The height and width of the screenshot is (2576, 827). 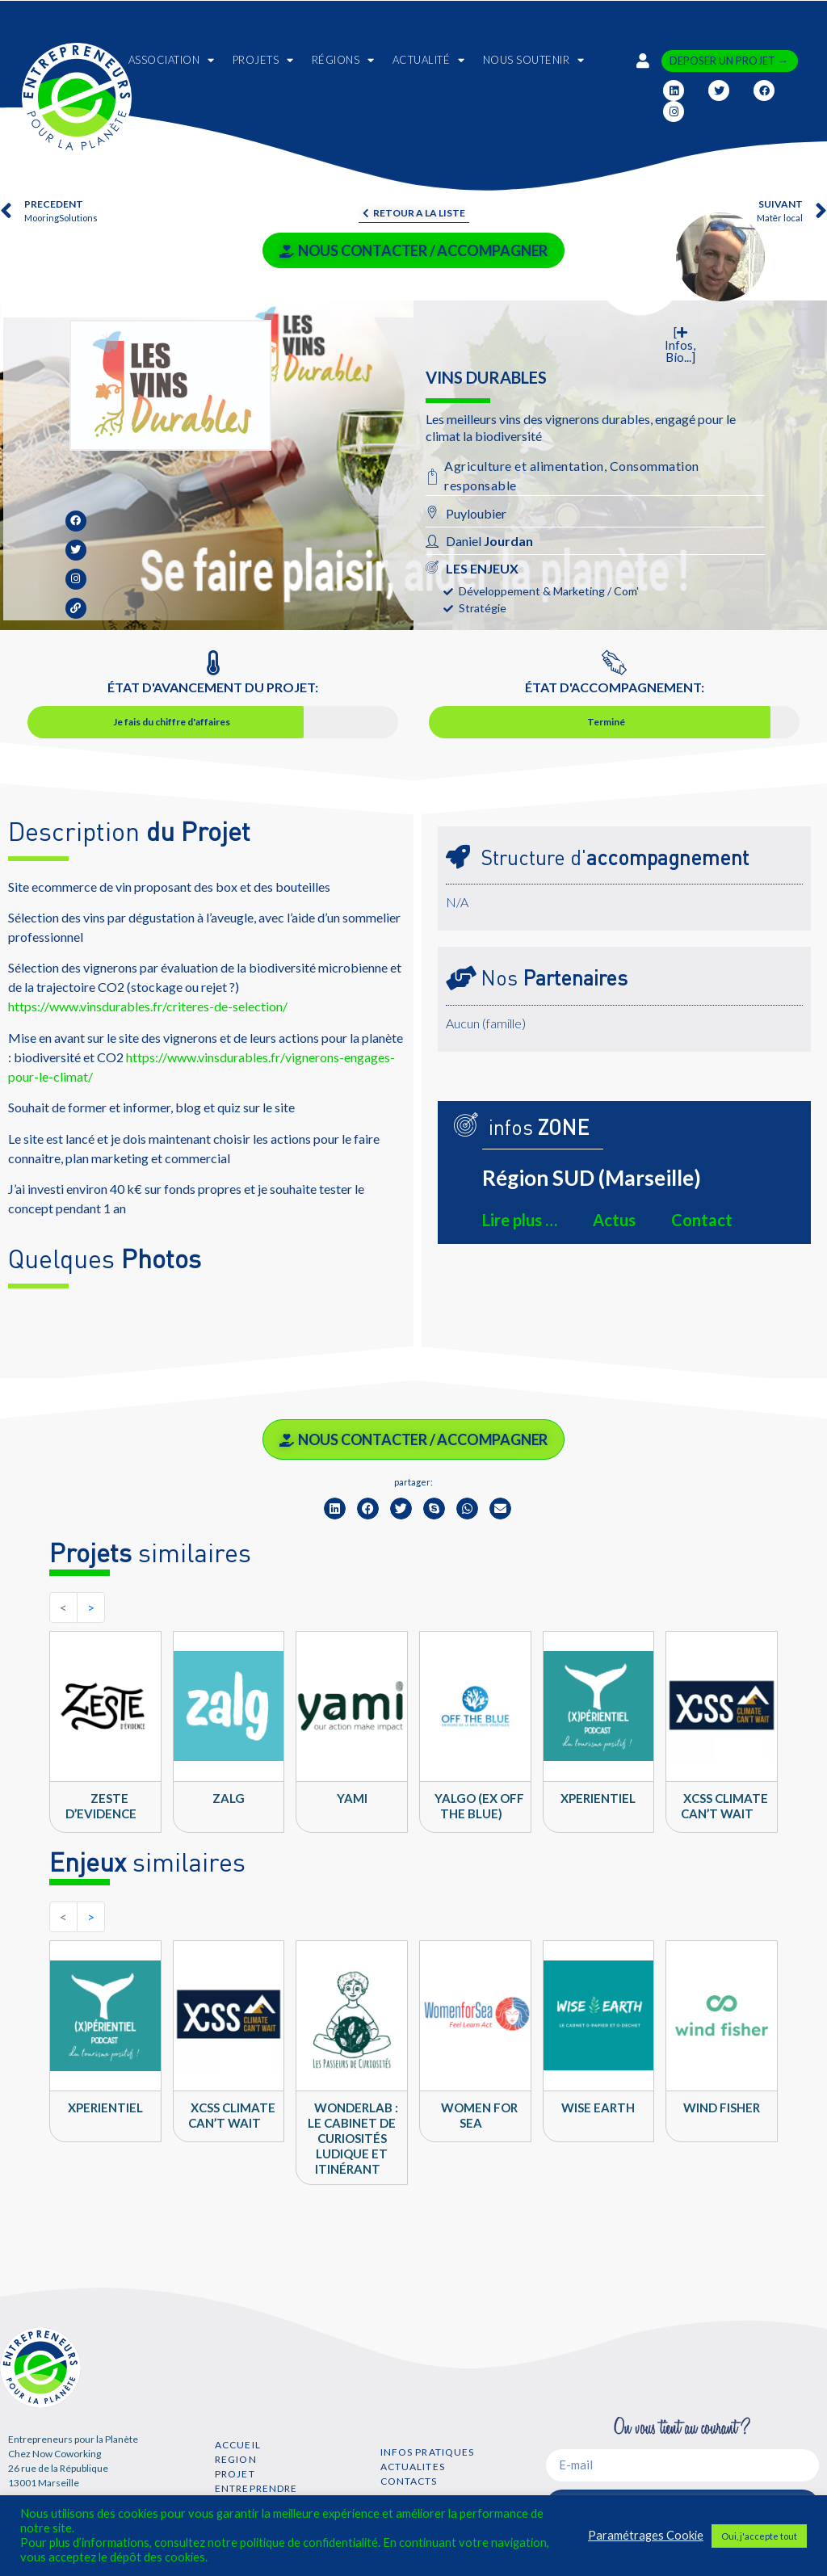 What do you see at coordinates (353, 2138) in the screenshot?
I see `WONDERLAB : Le cabinet de curiosités ludique et itinérant` at bounding box center [353, 2138].